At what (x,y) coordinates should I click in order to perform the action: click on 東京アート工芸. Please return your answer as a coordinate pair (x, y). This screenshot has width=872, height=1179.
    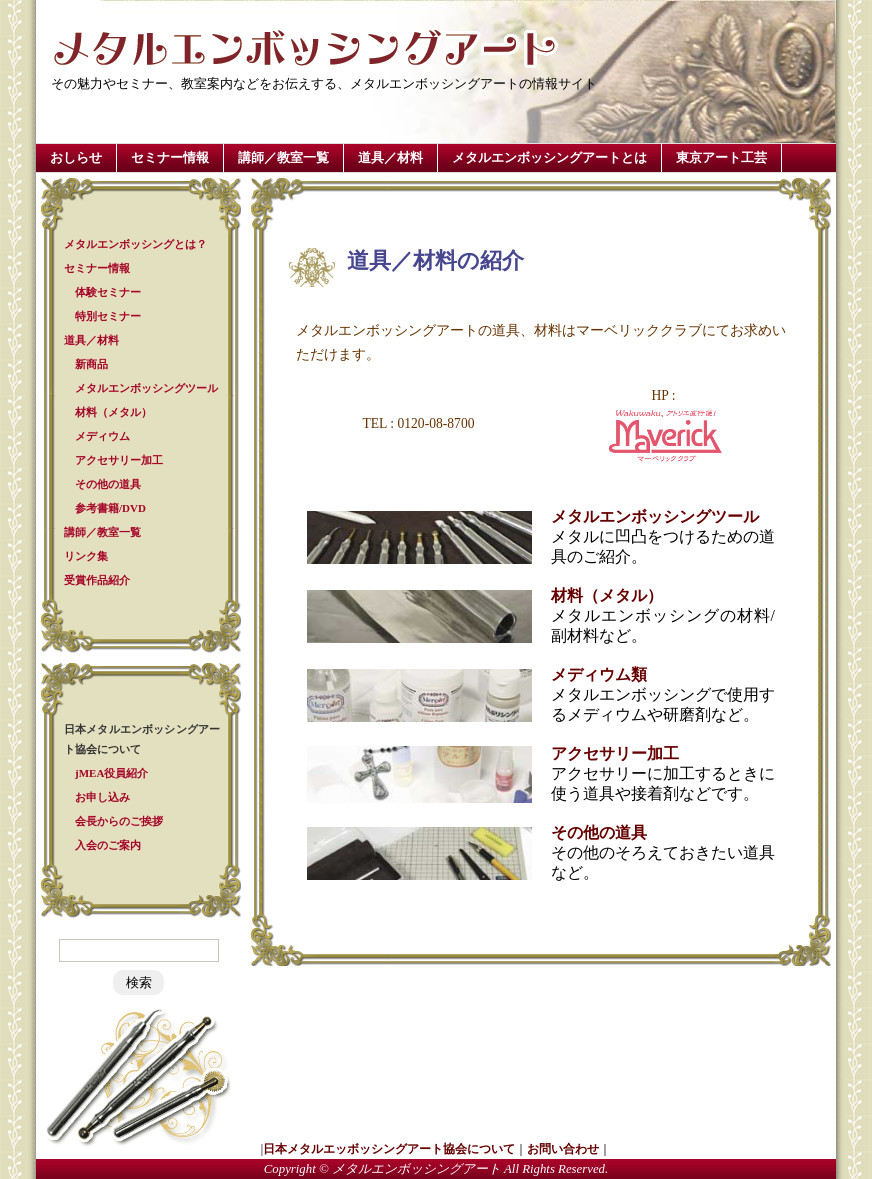
    Looking at the image, I should click on (721, 157).